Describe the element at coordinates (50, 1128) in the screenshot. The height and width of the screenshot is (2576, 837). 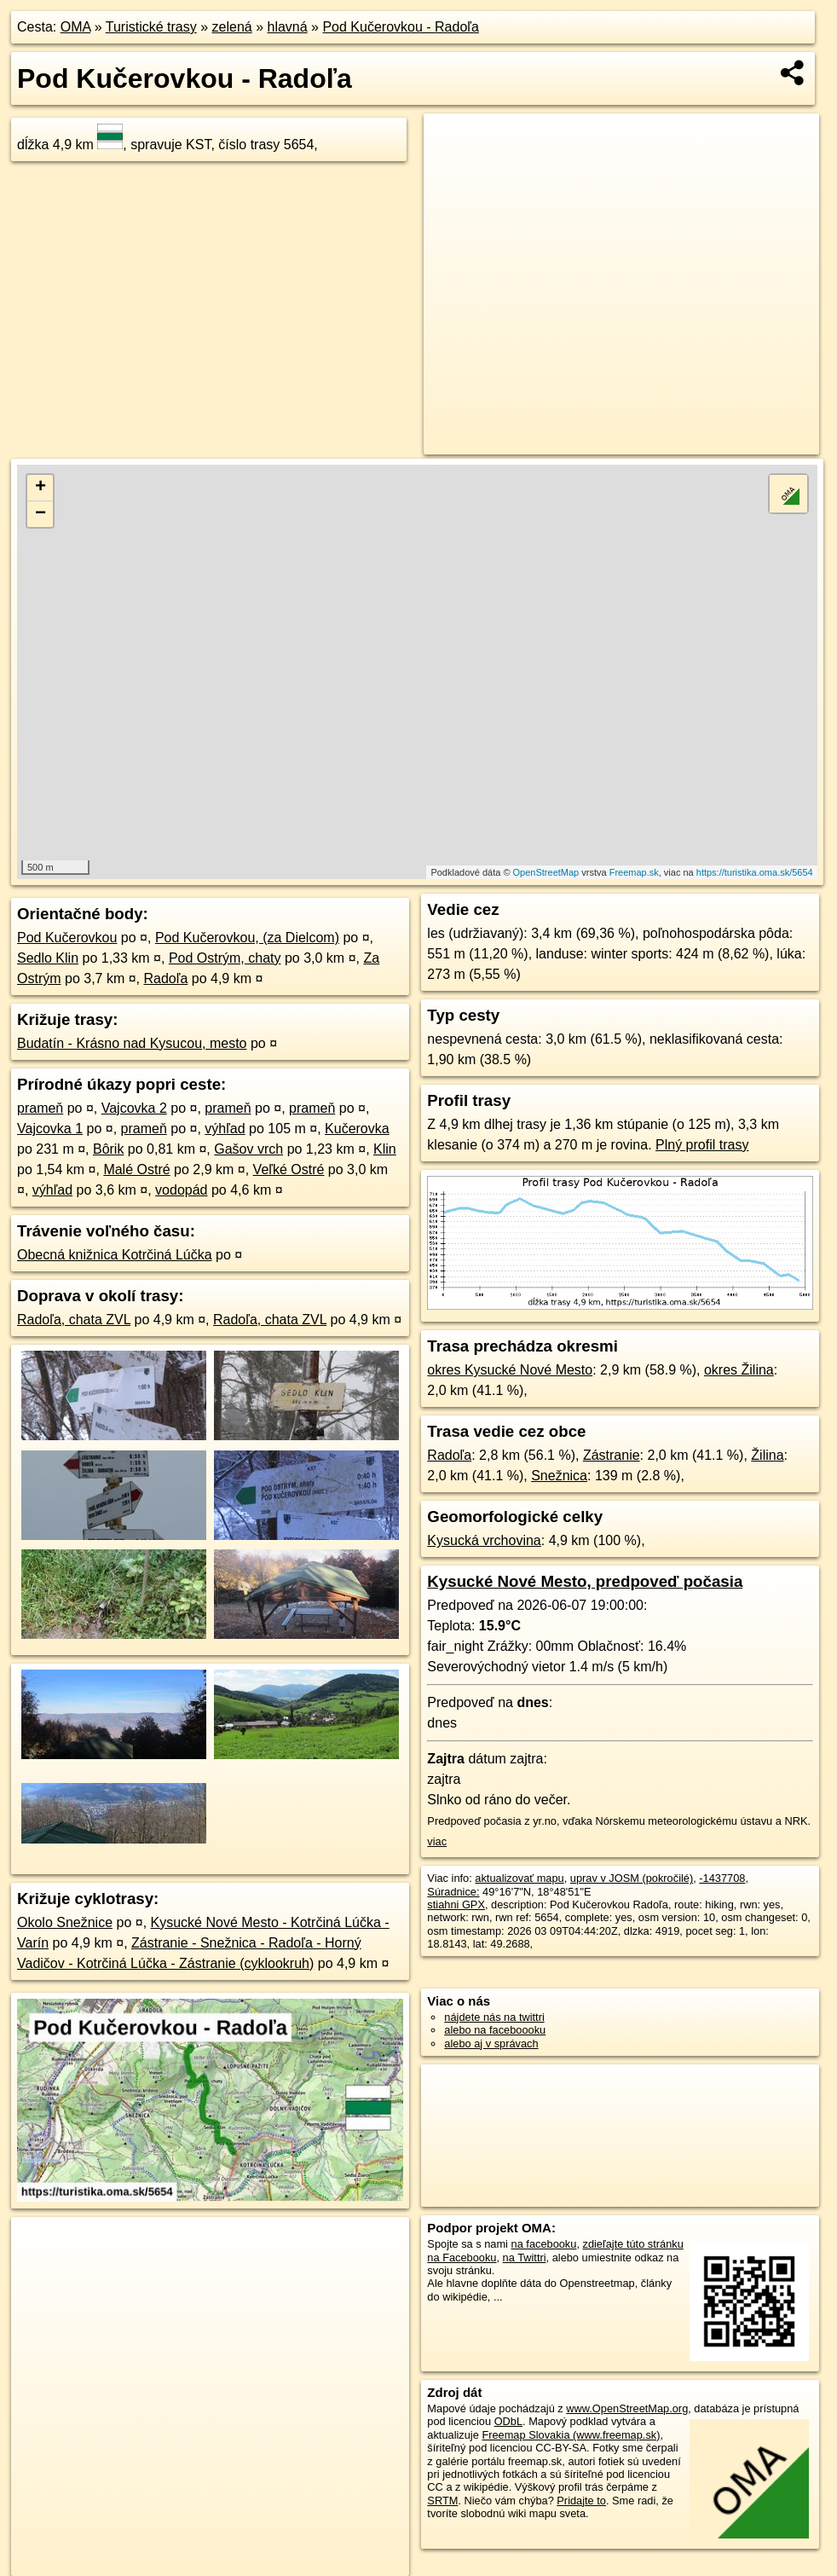
I see `Vajcovka 1` at that location.